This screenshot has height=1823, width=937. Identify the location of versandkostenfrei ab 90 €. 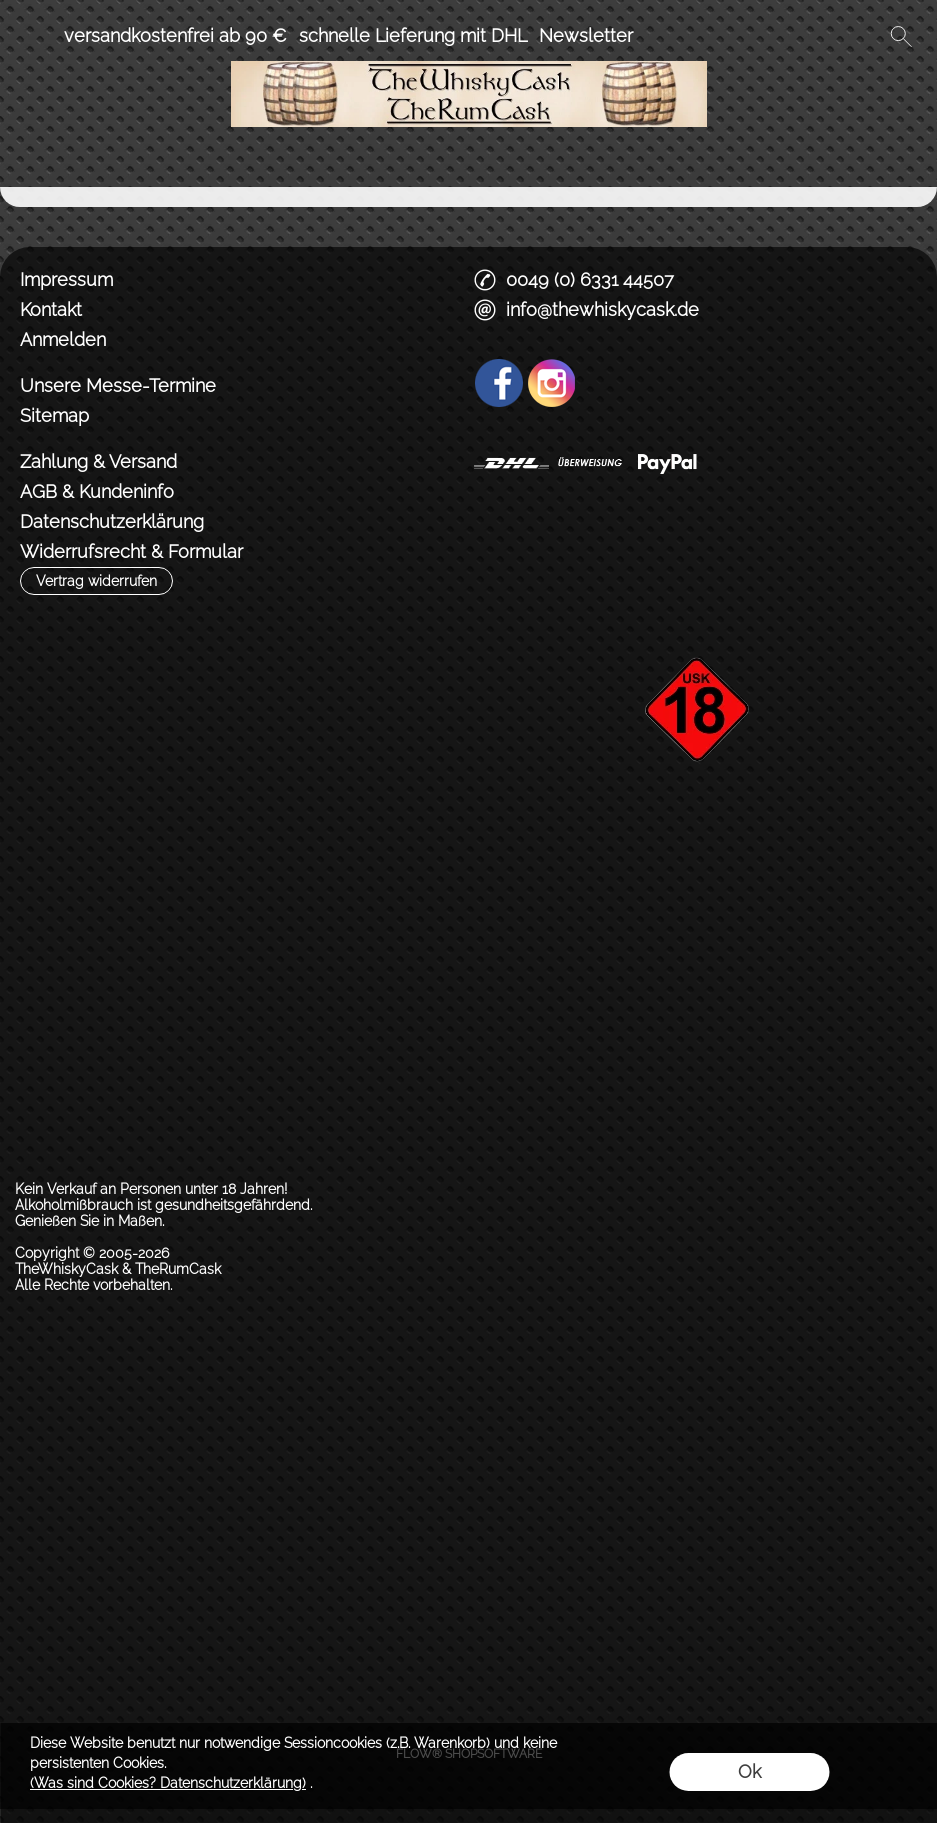
(175, 35).